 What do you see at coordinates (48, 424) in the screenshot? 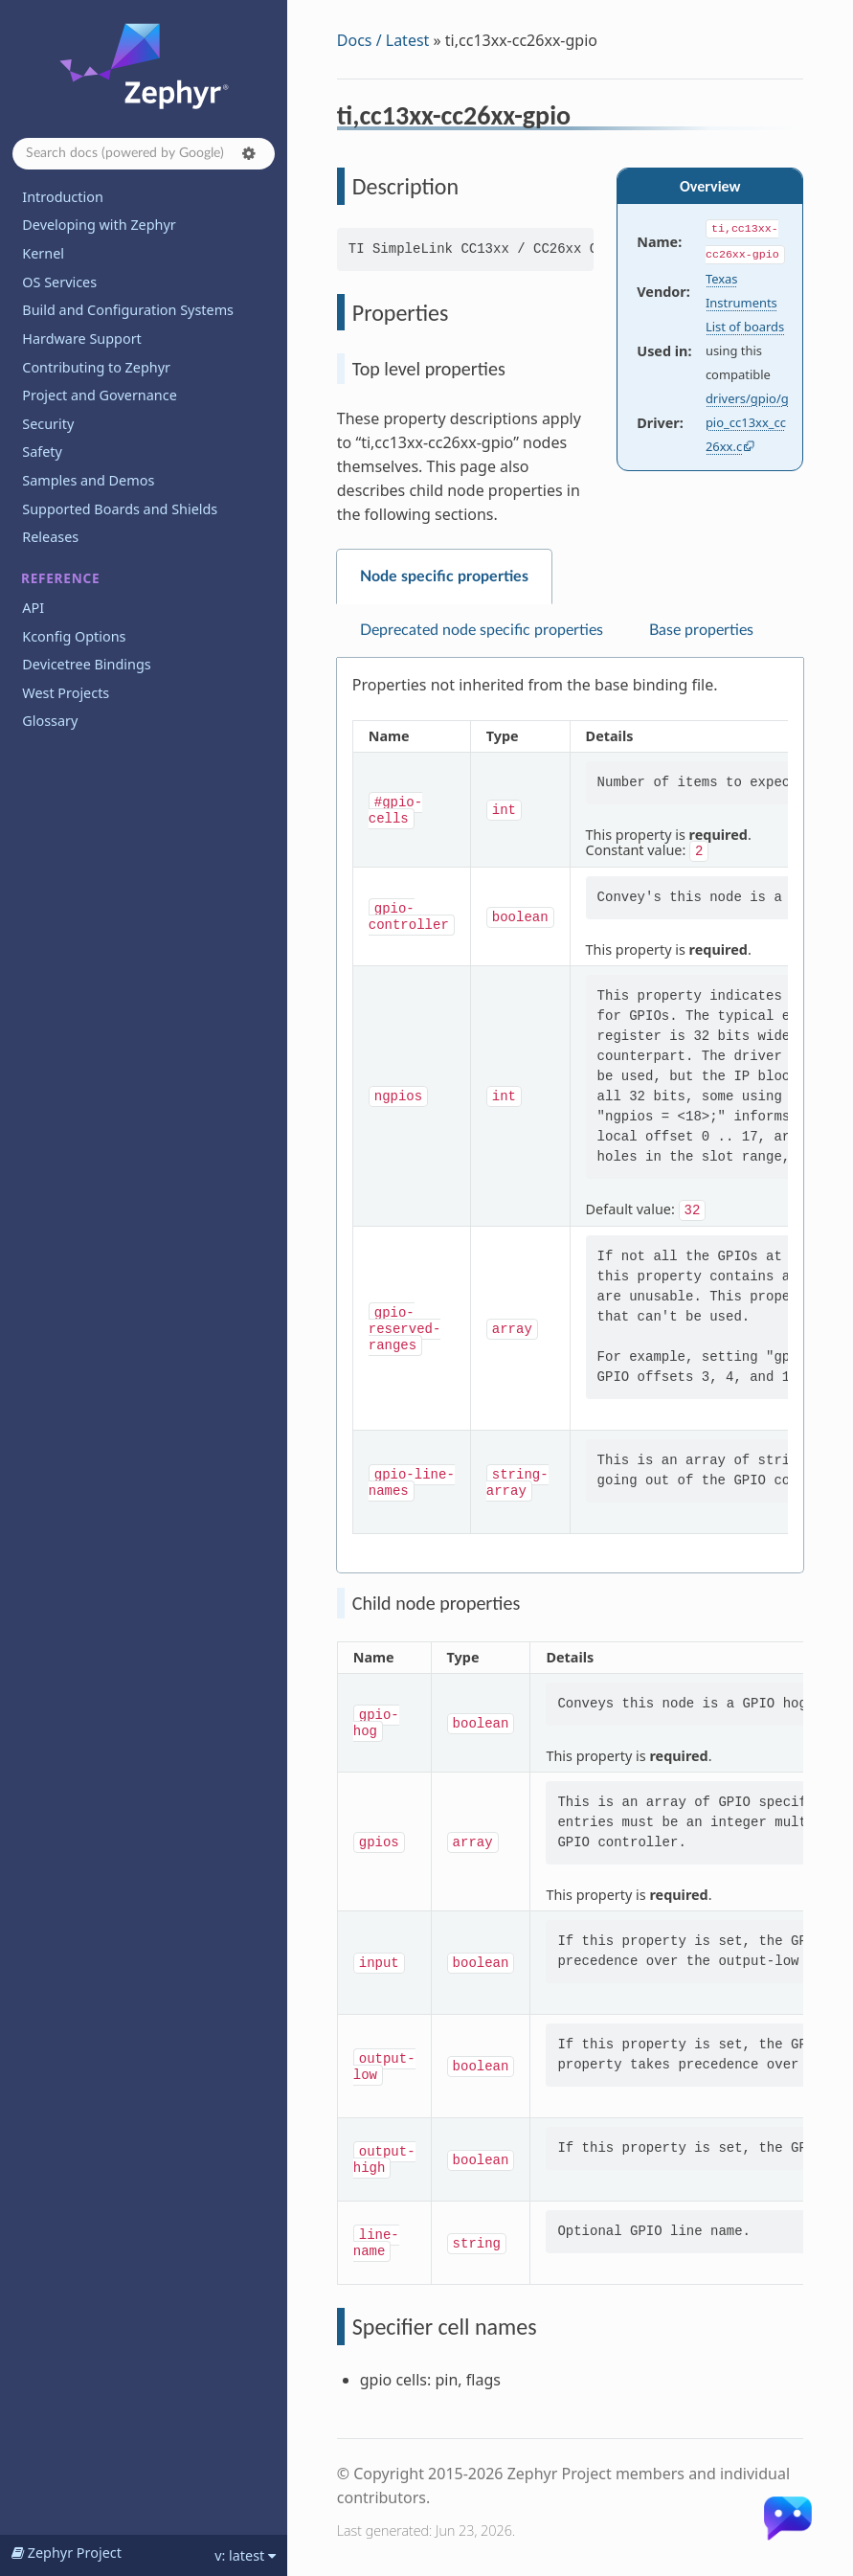
I see `Security` at bounding box center [48, 424].